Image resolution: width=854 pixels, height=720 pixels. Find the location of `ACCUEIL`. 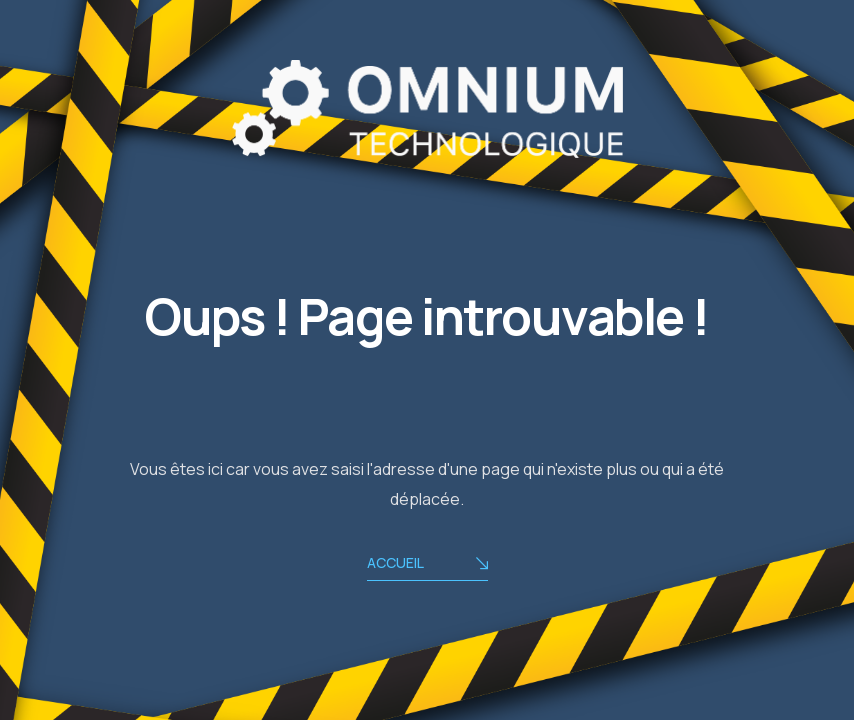

ACCUEIL is located at coordinates (427, 564).